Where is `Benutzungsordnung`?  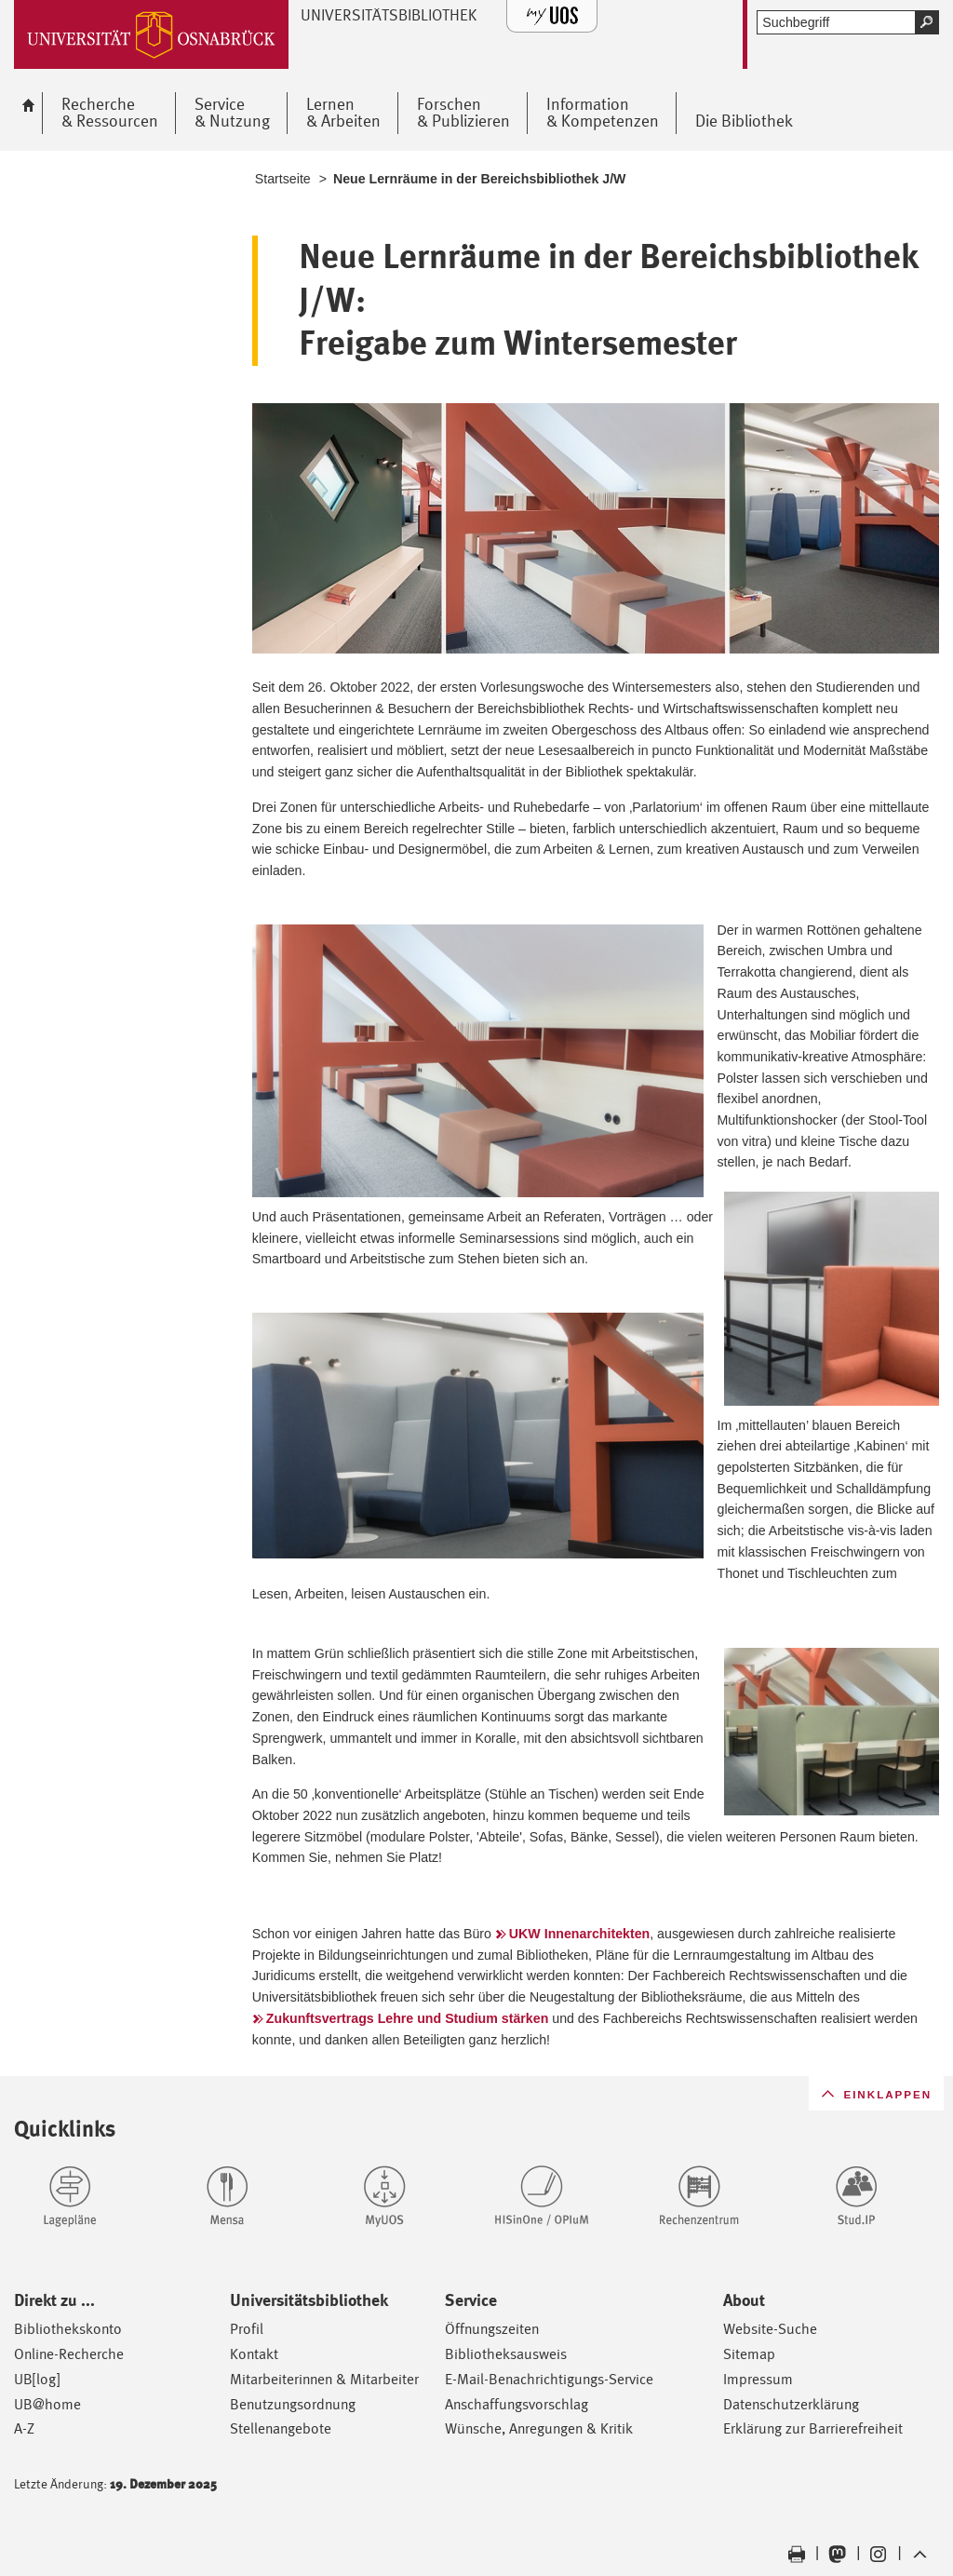
Benutzungsordnung is located at coordinates (293, 2404).